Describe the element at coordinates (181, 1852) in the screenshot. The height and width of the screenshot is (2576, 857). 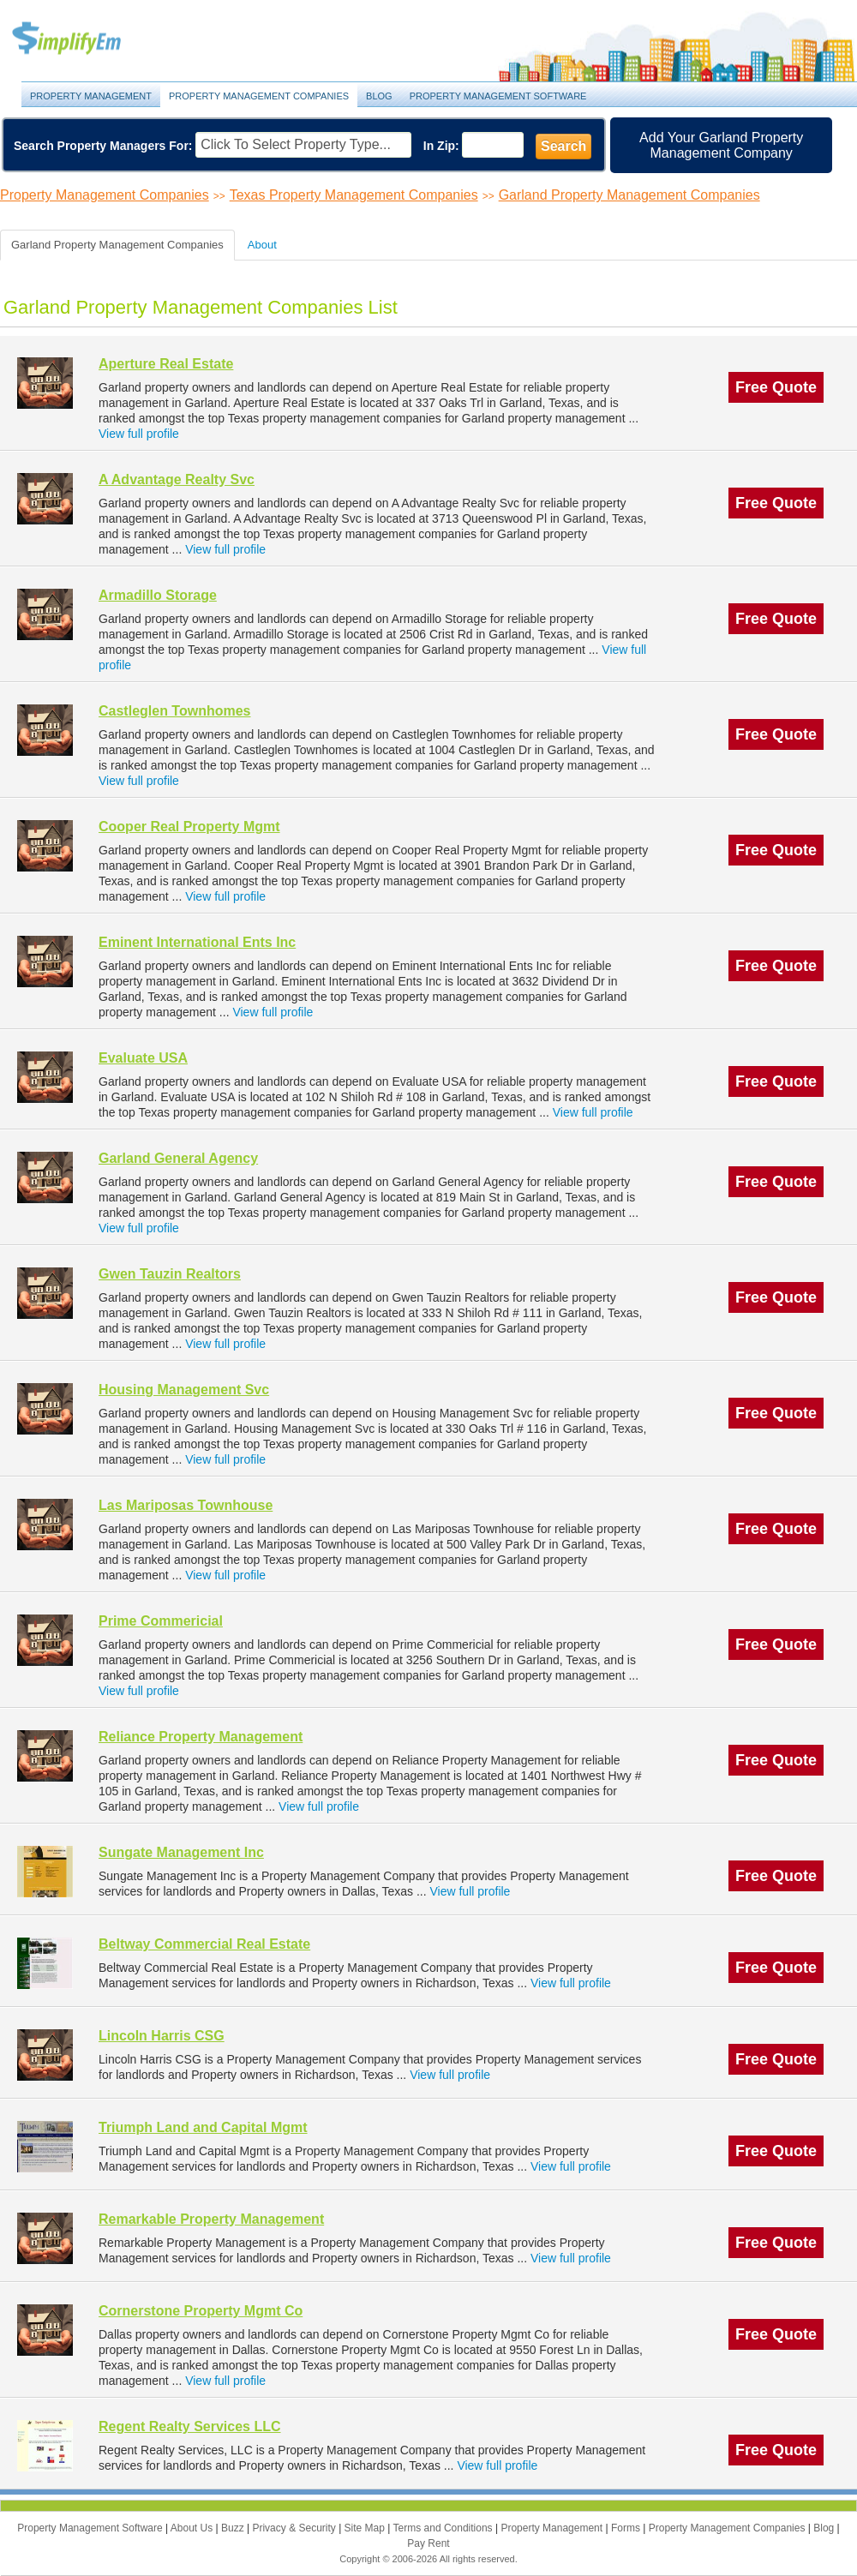
I see `Sungate Management Inc` at that location.